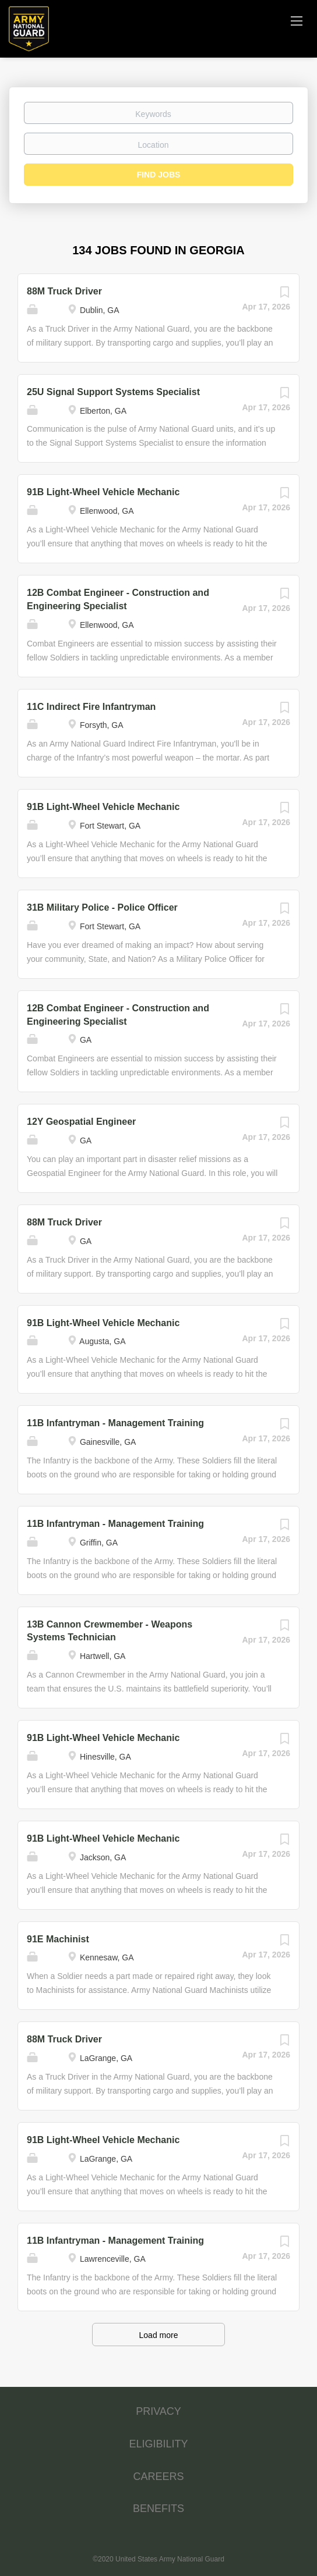 The width and height of the screenshot is (317, 2576). What do you see at coordinates (81, 1122) in the screenshot?
I see `12Y Geospatial Engineer` at bounding box center [81, 1122].